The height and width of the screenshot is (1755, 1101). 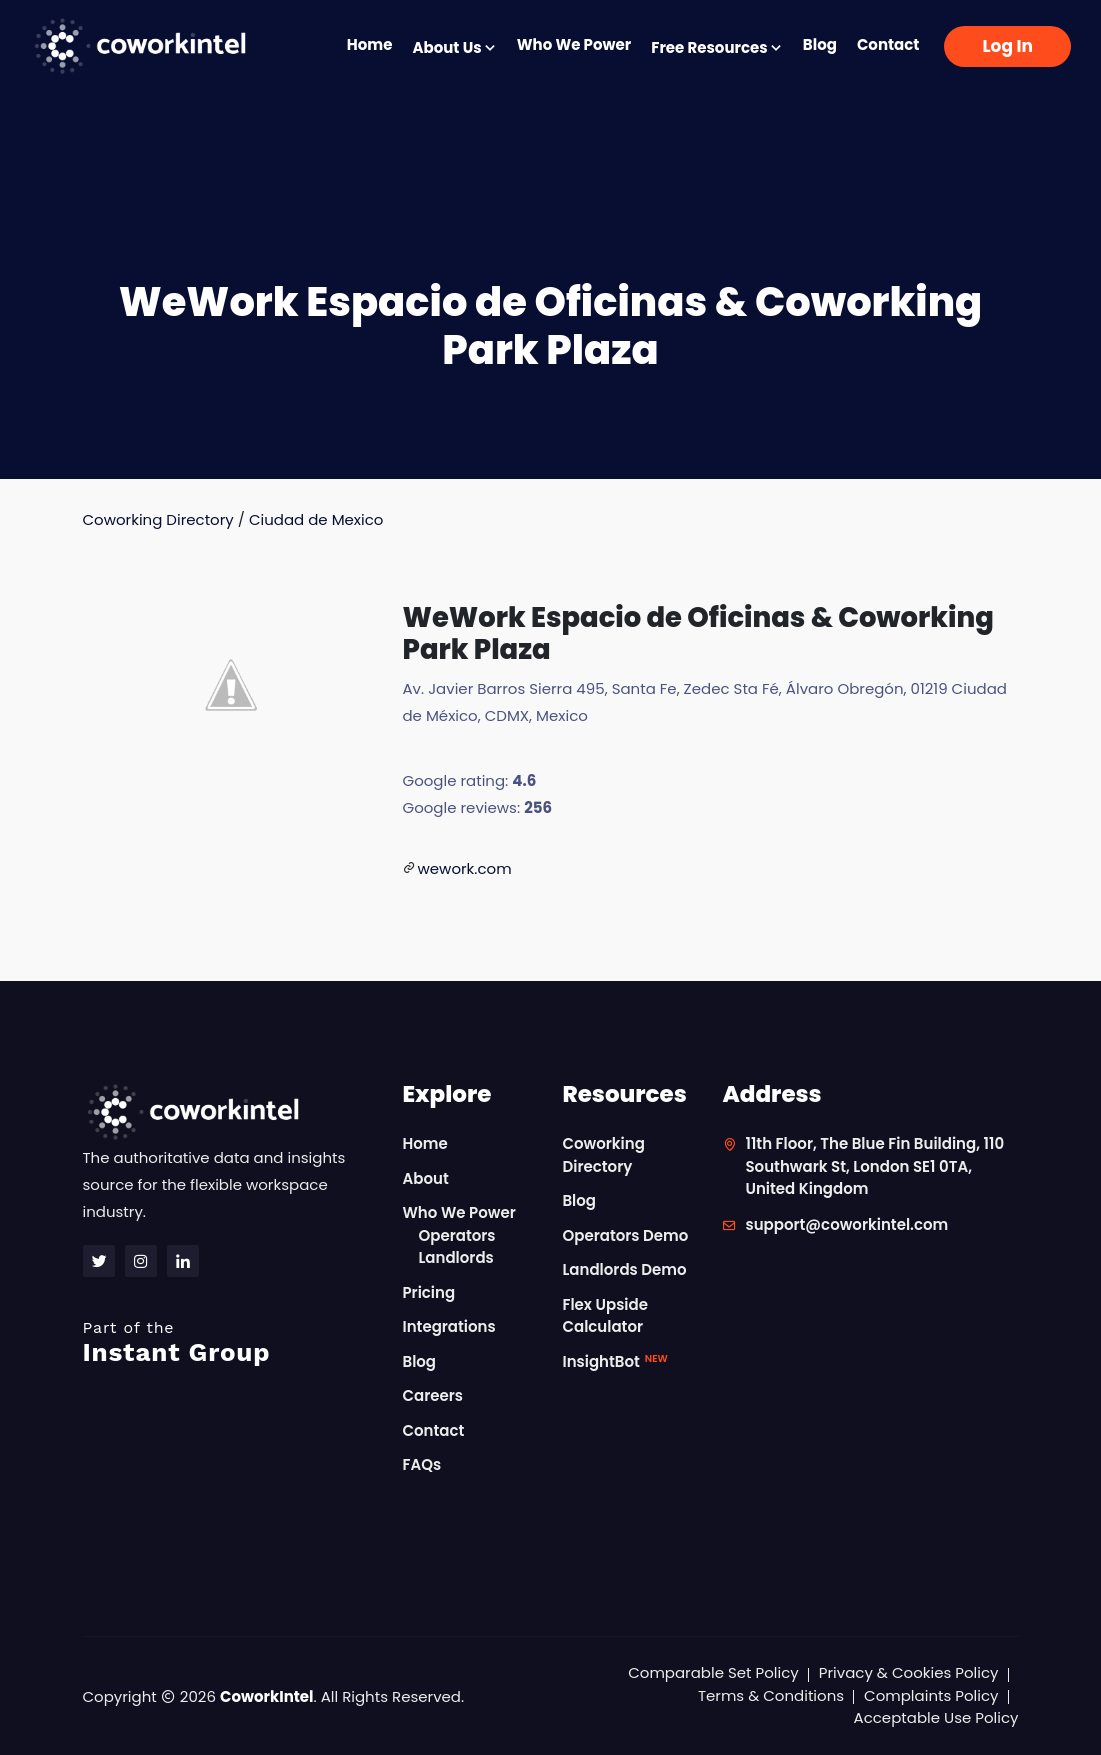 I want to click on Blog, so click(x=820, y=44).